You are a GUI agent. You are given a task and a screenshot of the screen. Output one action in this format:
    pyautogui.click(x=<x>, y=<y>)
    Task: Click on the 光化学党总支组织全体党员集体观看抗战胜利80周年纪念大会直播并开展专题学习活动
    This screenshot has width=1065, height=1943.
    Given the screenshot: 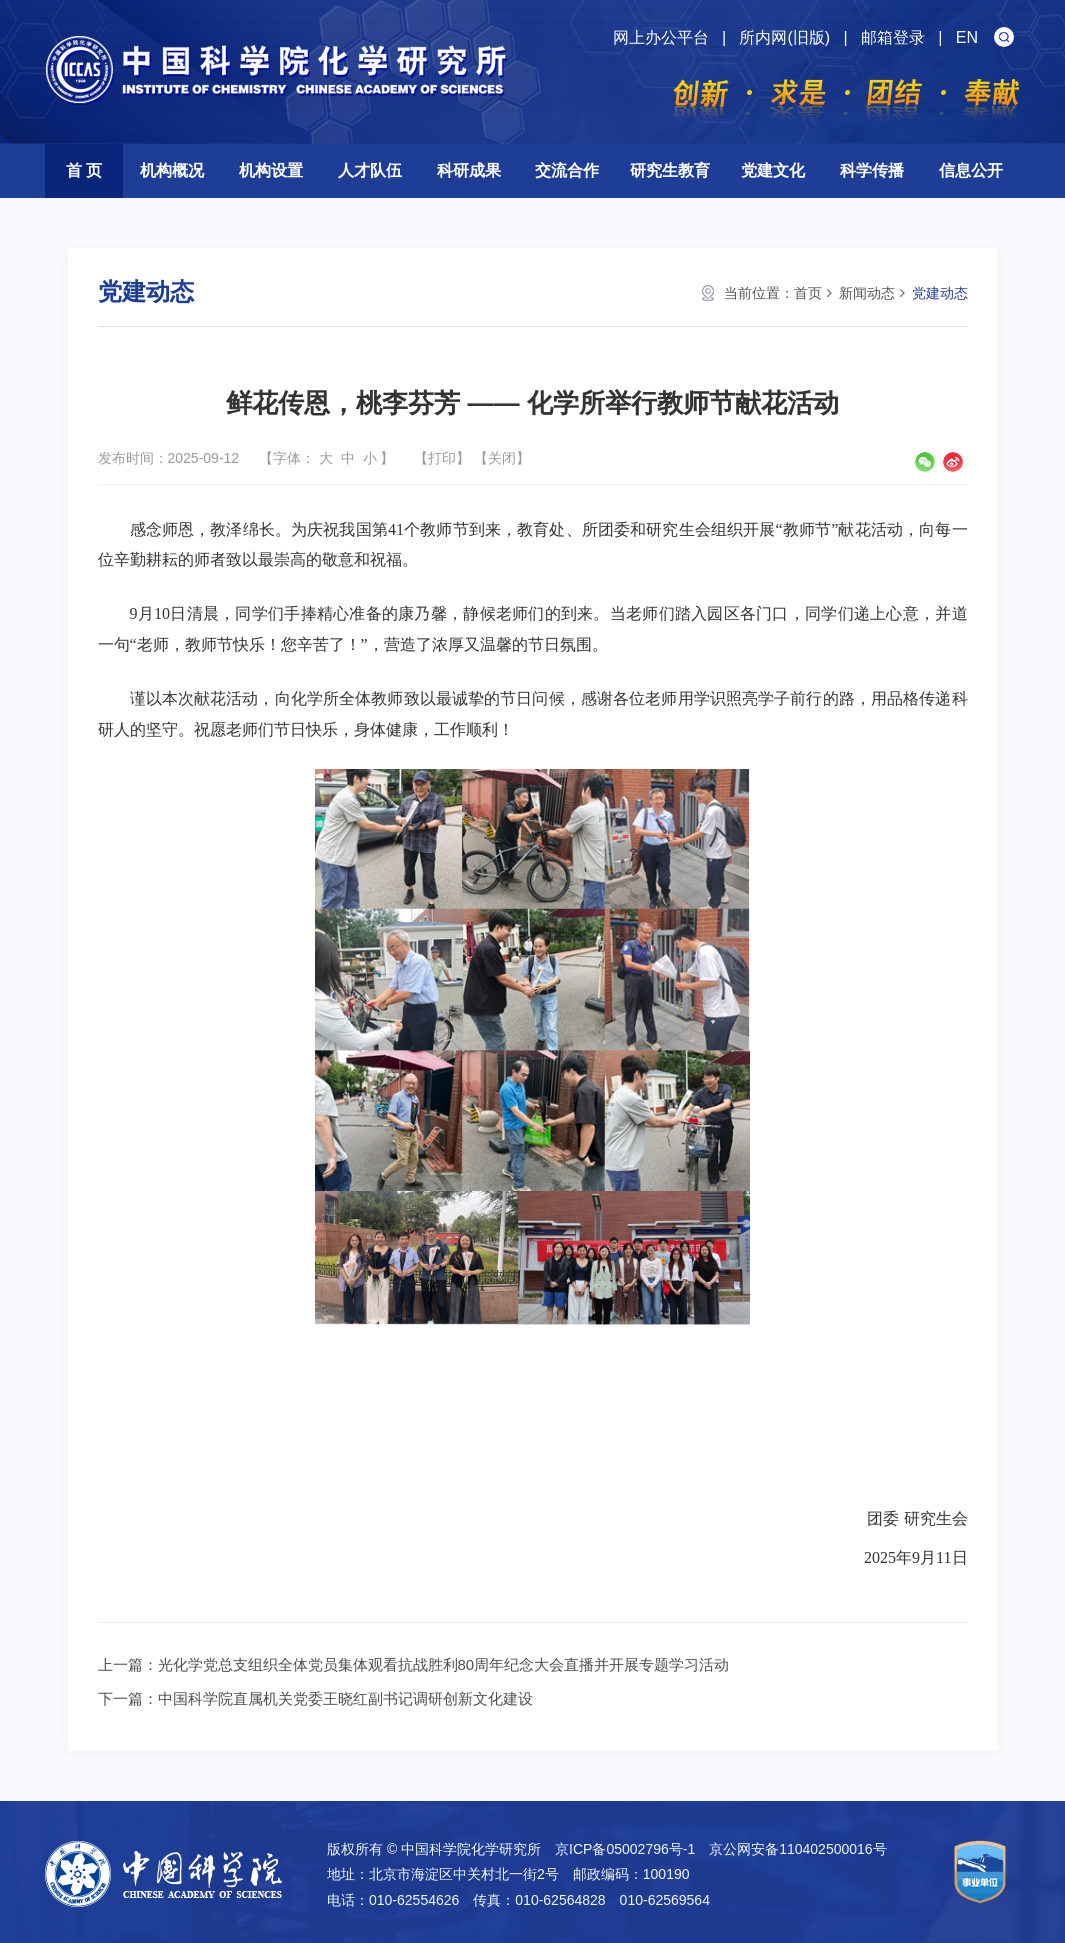 What is the action you would take?
    pyautogui.click(x=444, y=1664)
    